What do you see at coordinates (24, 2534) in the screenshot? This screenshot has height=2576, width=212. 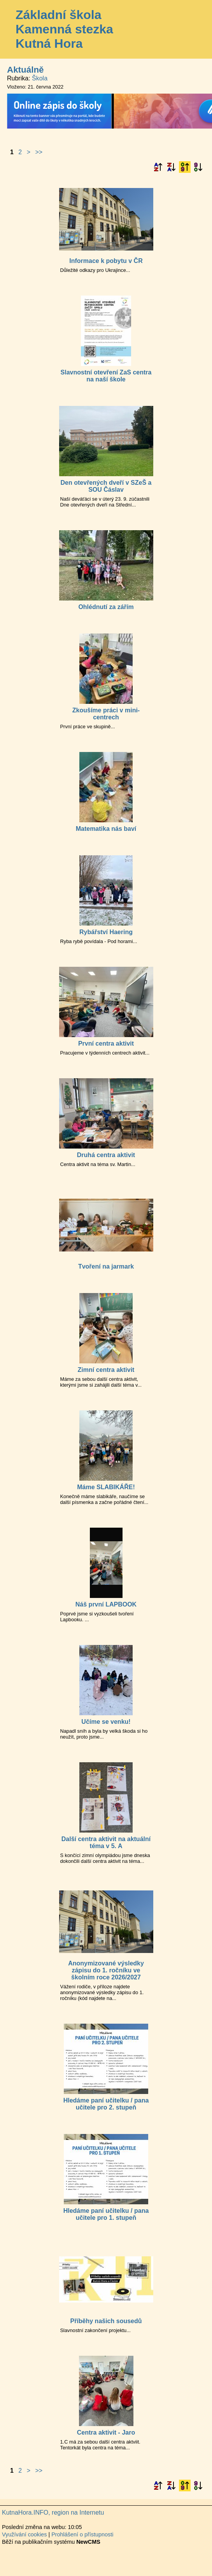 I see `Využívání cookies` at bounding box center [24, 2534].